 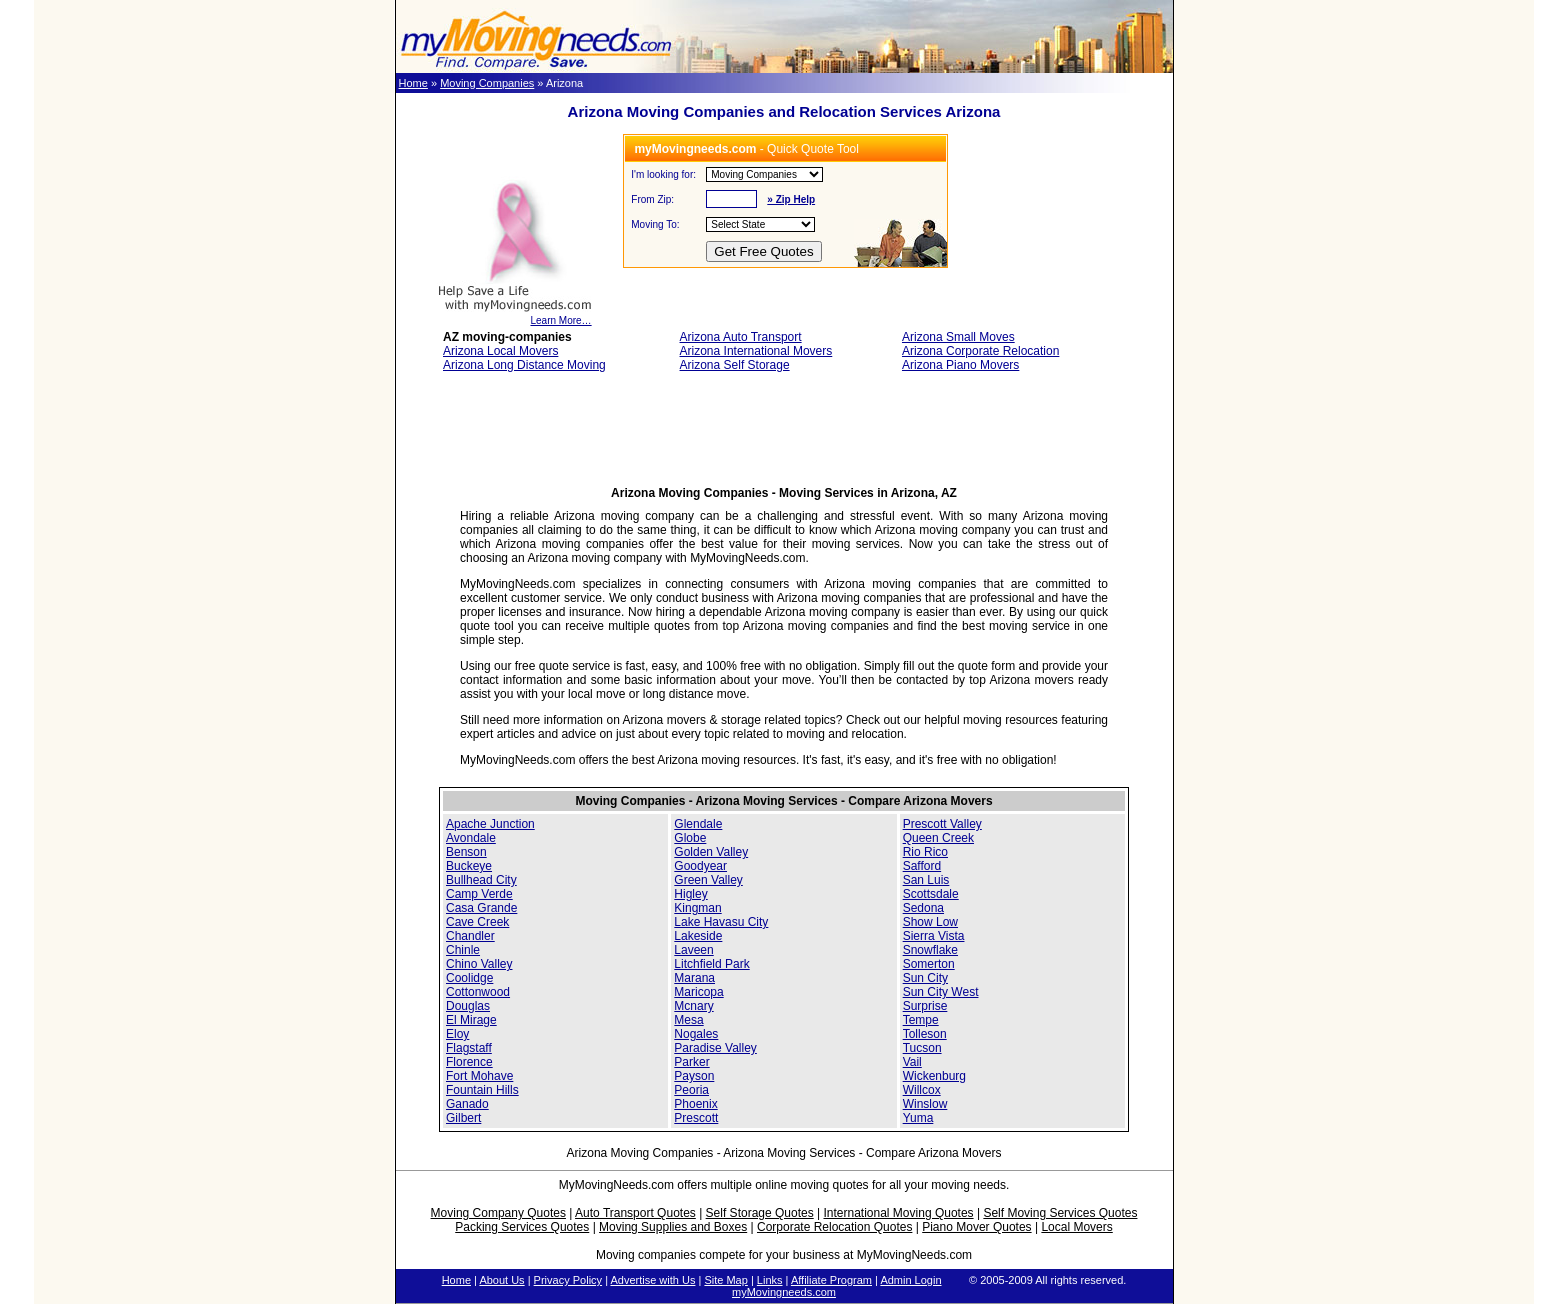 I want to click on Maricopa, so click(x=698, y=992).